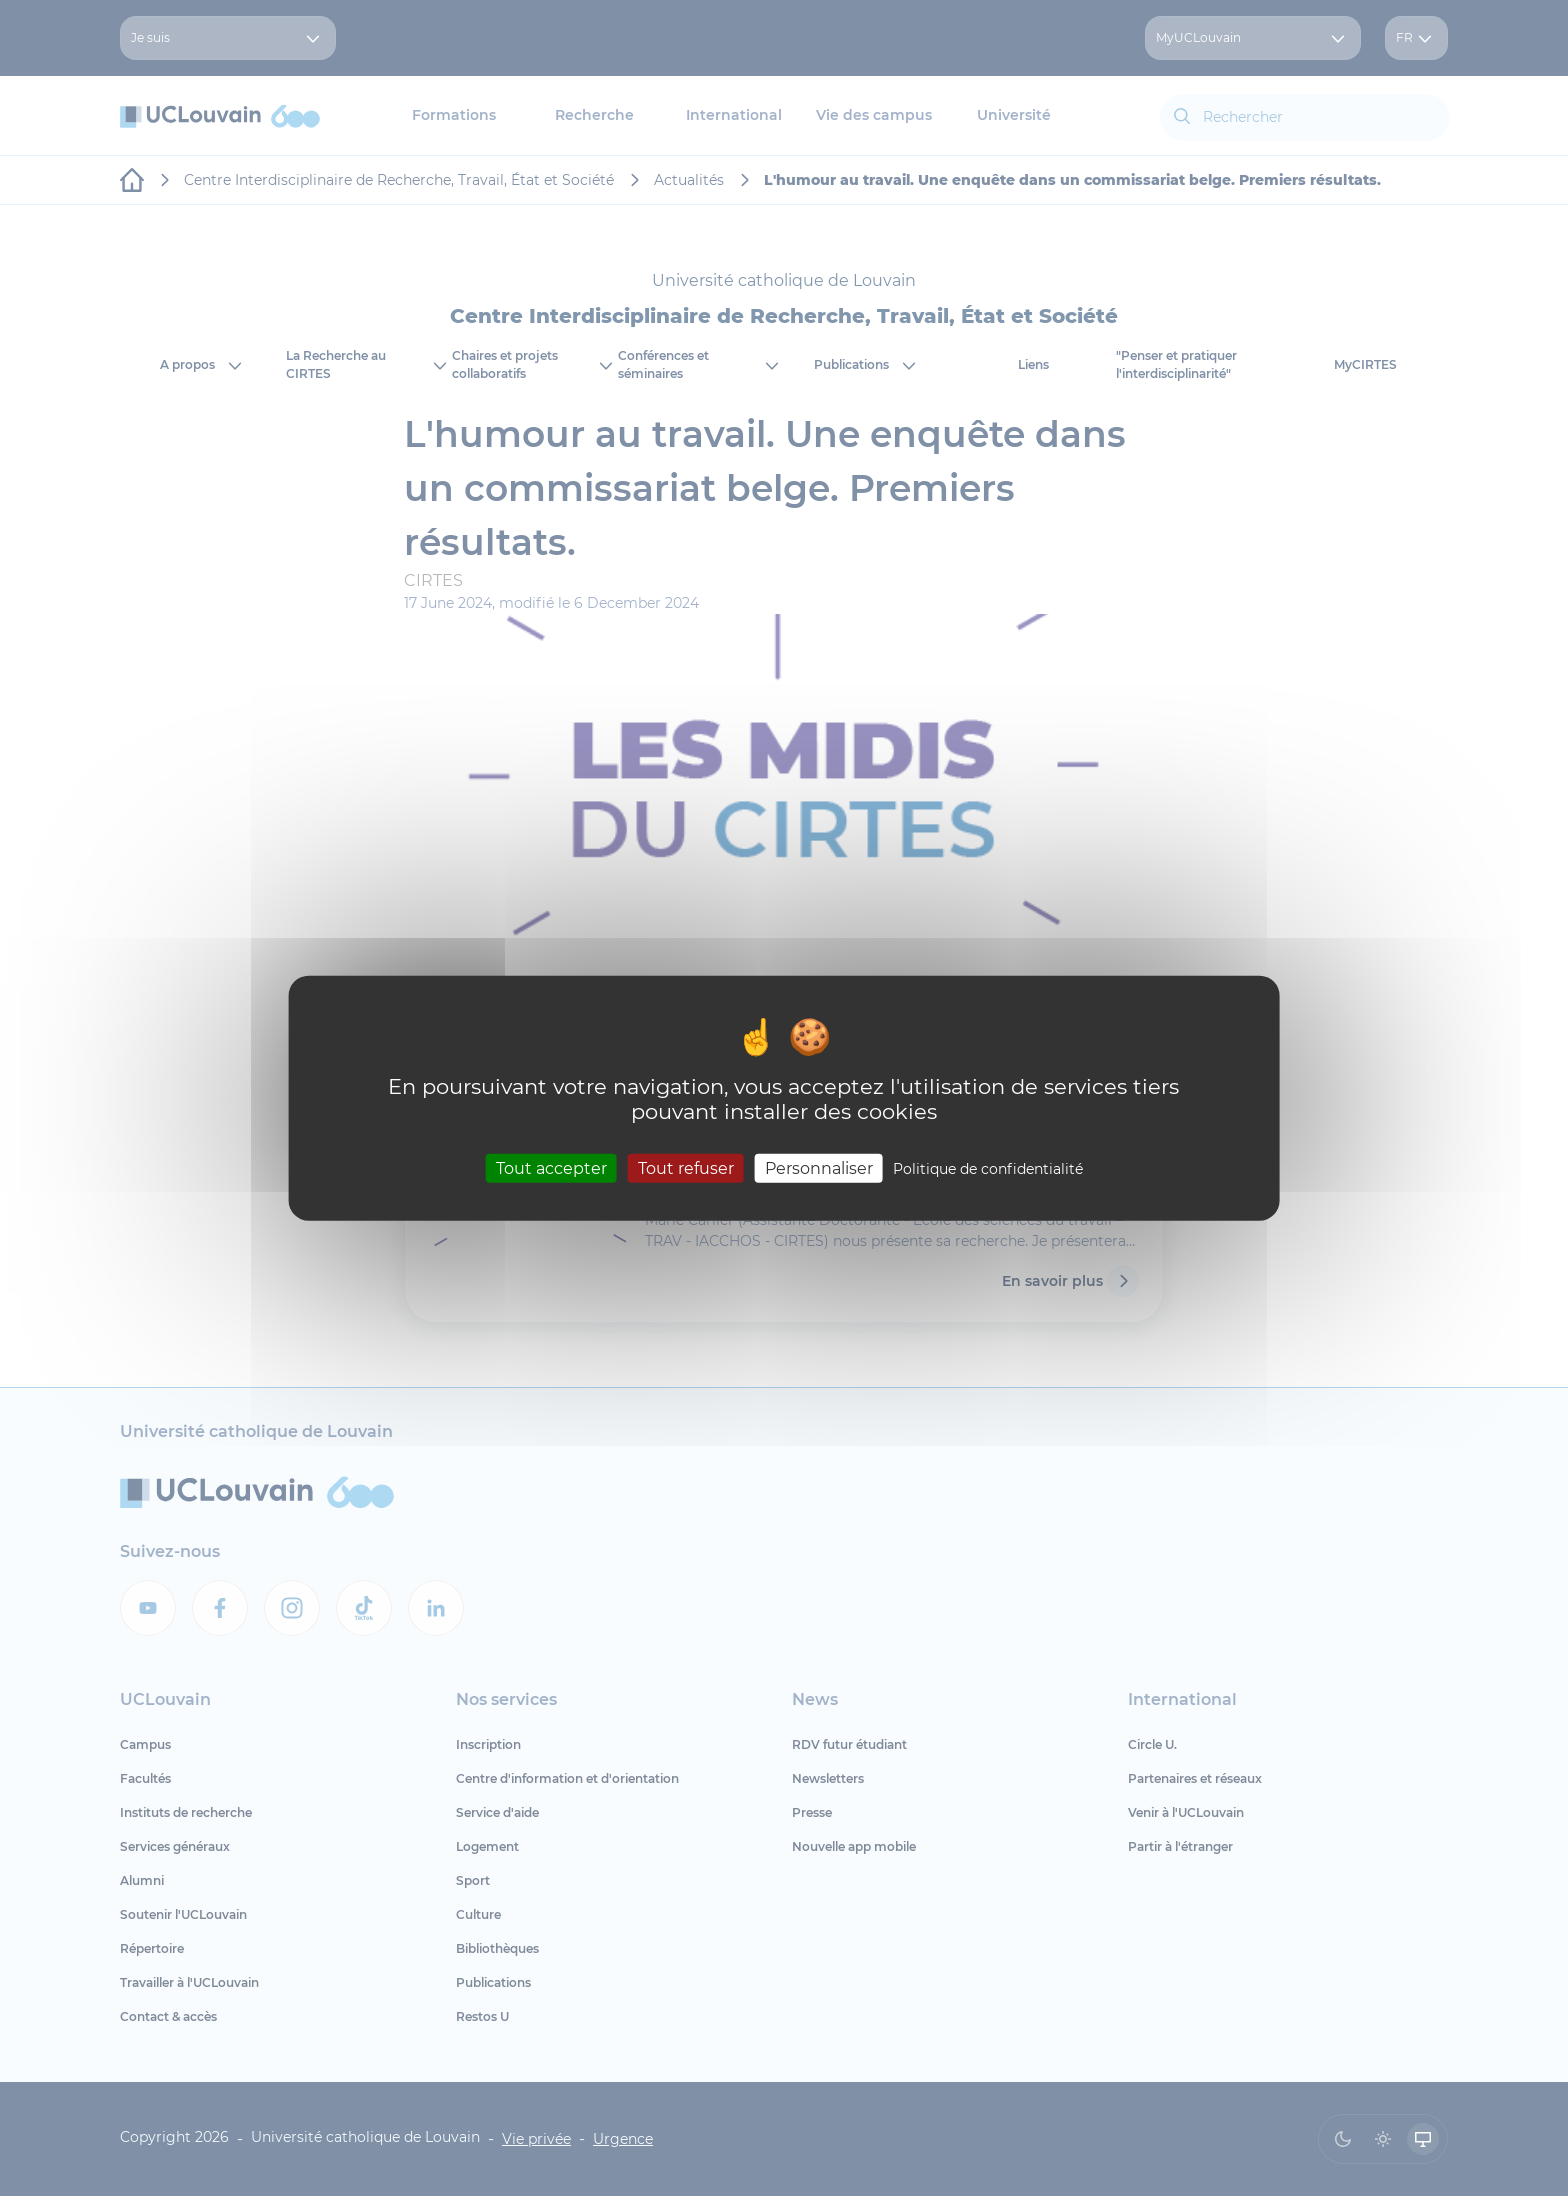 The width and height of the screenshot is (1568, 2196). Describe the element at coordinates (551, 1167) in the screenshot. I see `Tout accepter` at that location.